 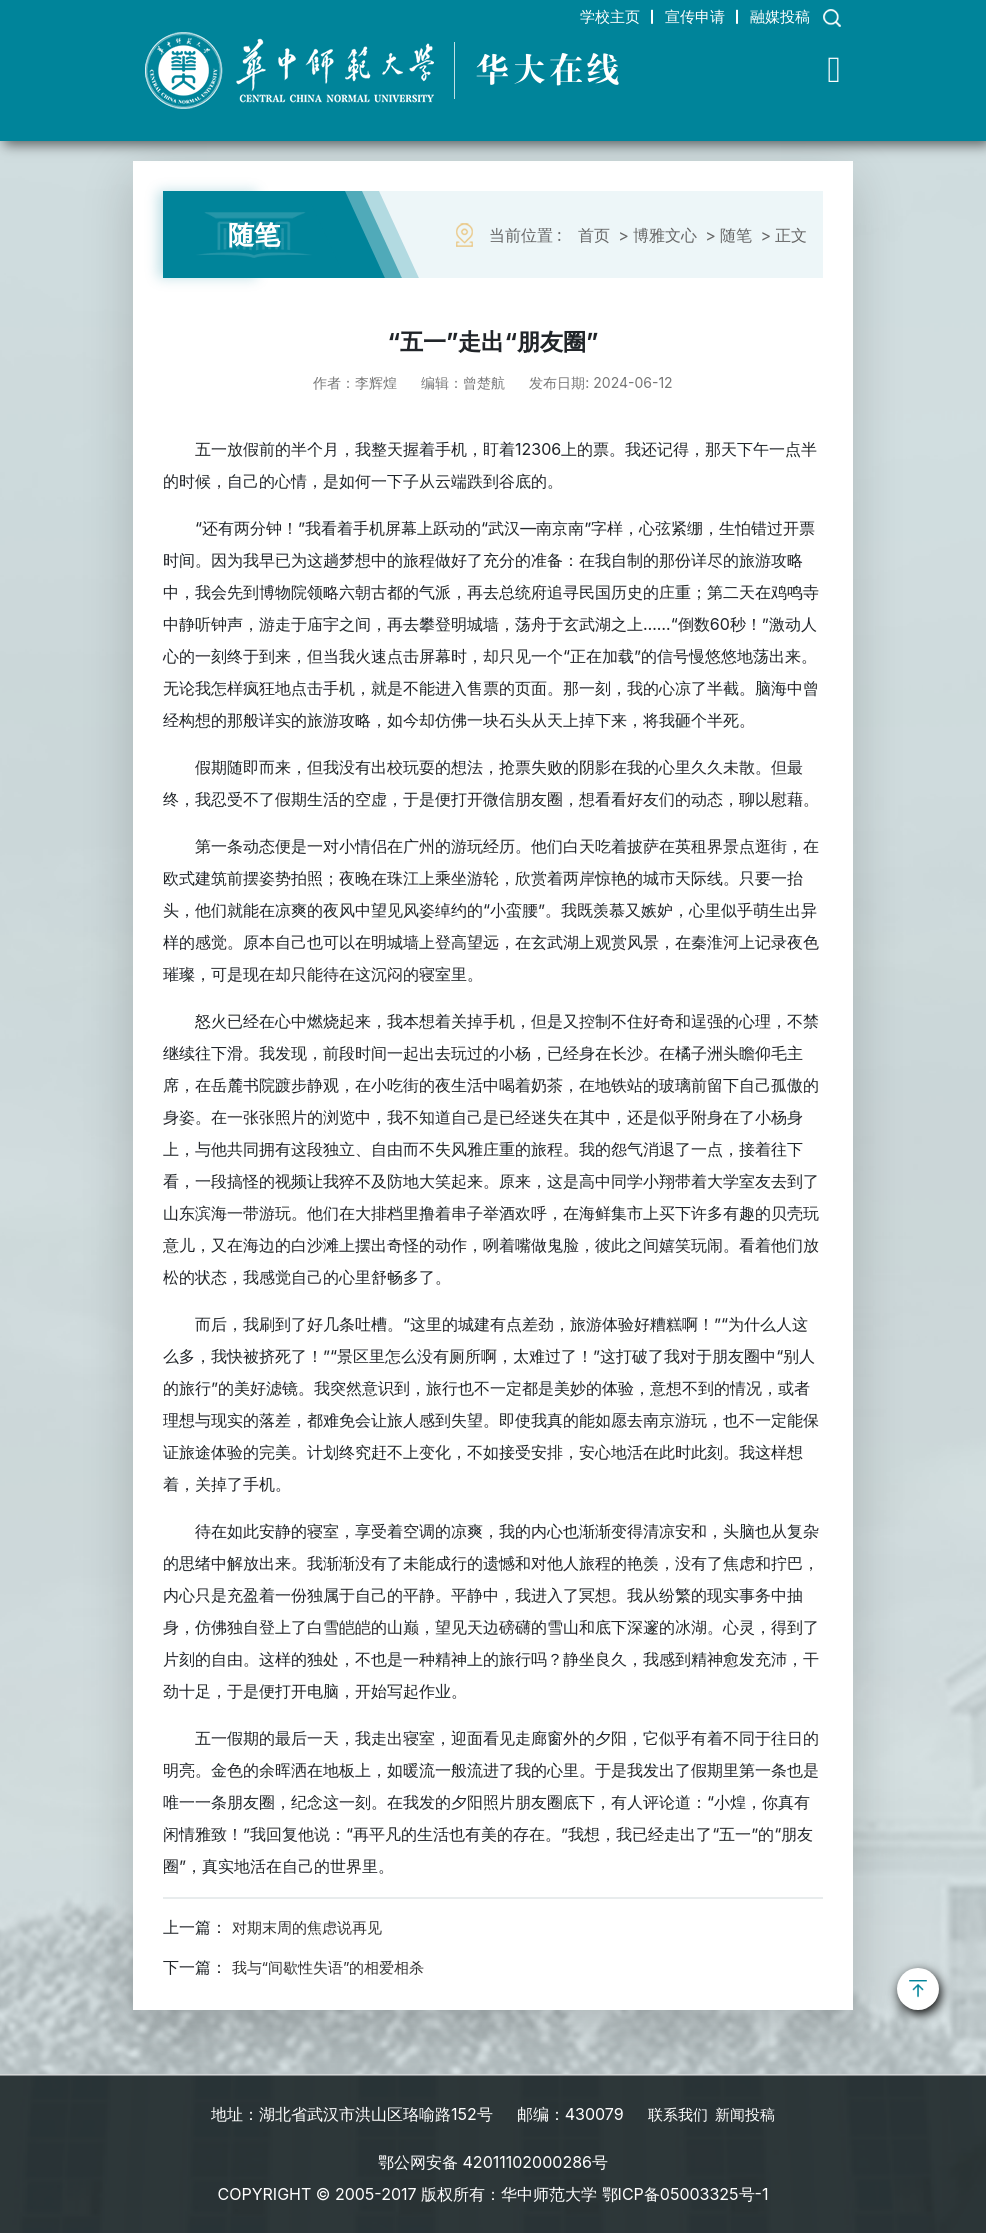 What do you see at coordinates (675, 2113) in the screenshot?
I see `联系我们` at bounding box center [675, 2113].